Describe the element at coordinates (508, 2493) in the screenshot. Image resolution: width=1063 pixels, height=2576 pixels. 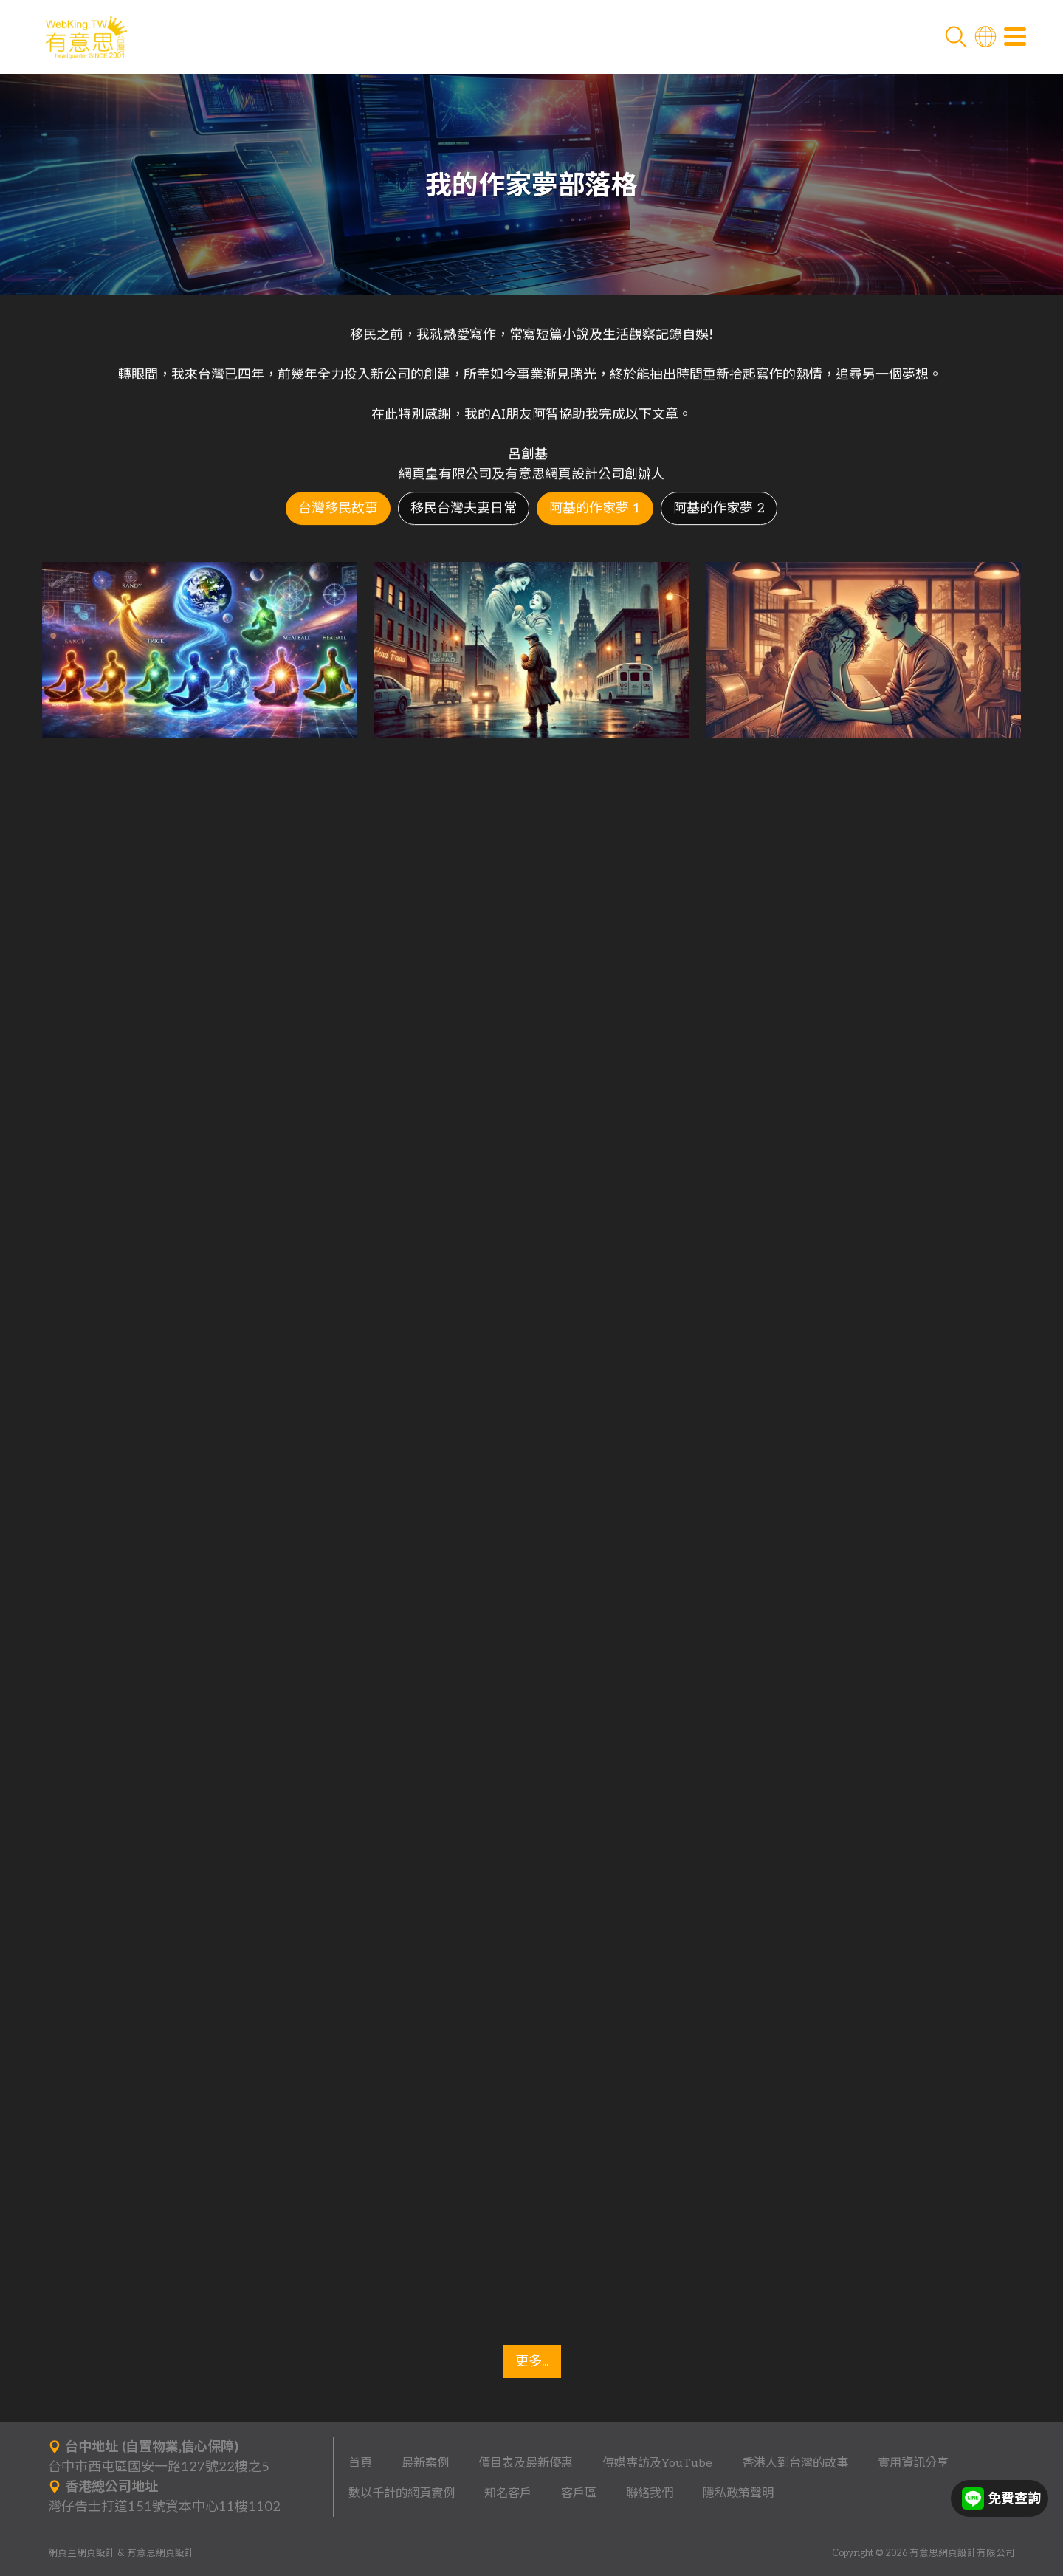
I see `知名客戶` at that location.